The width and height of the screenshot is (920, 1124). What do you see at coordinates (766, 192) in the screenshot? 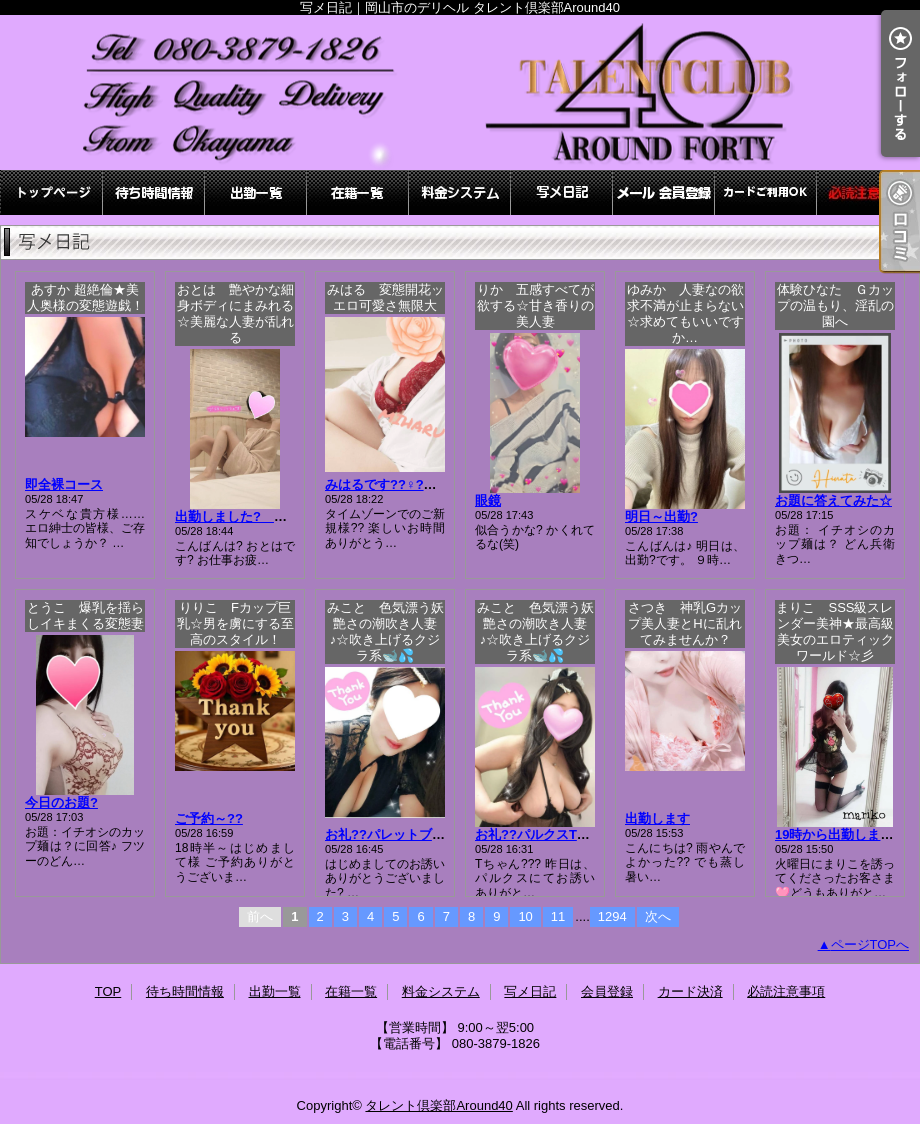
I see `カード決済` at bounding box center [766, 192].